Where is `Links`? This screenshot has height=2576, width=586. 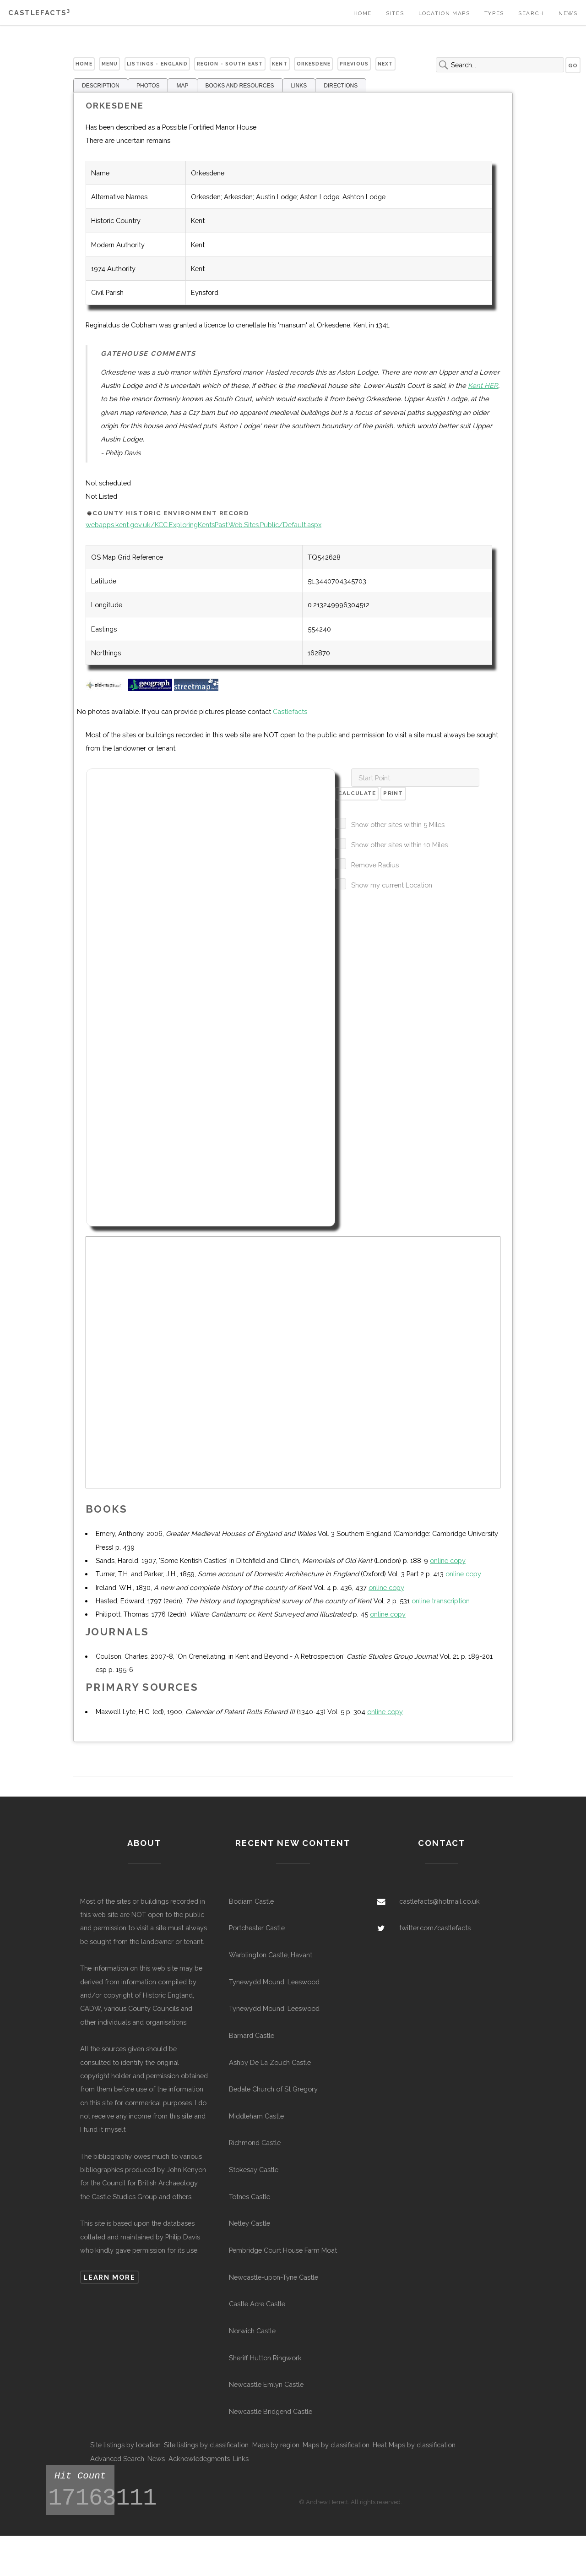
Links is located at coordinates (241, 2458).